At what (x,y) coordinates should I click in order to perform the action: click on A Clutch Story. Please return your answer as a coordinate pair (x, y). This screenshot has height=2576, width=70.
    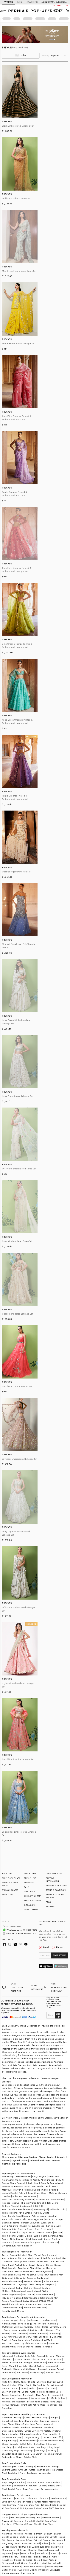
    Looking at the image, I should click on (23, 2336).